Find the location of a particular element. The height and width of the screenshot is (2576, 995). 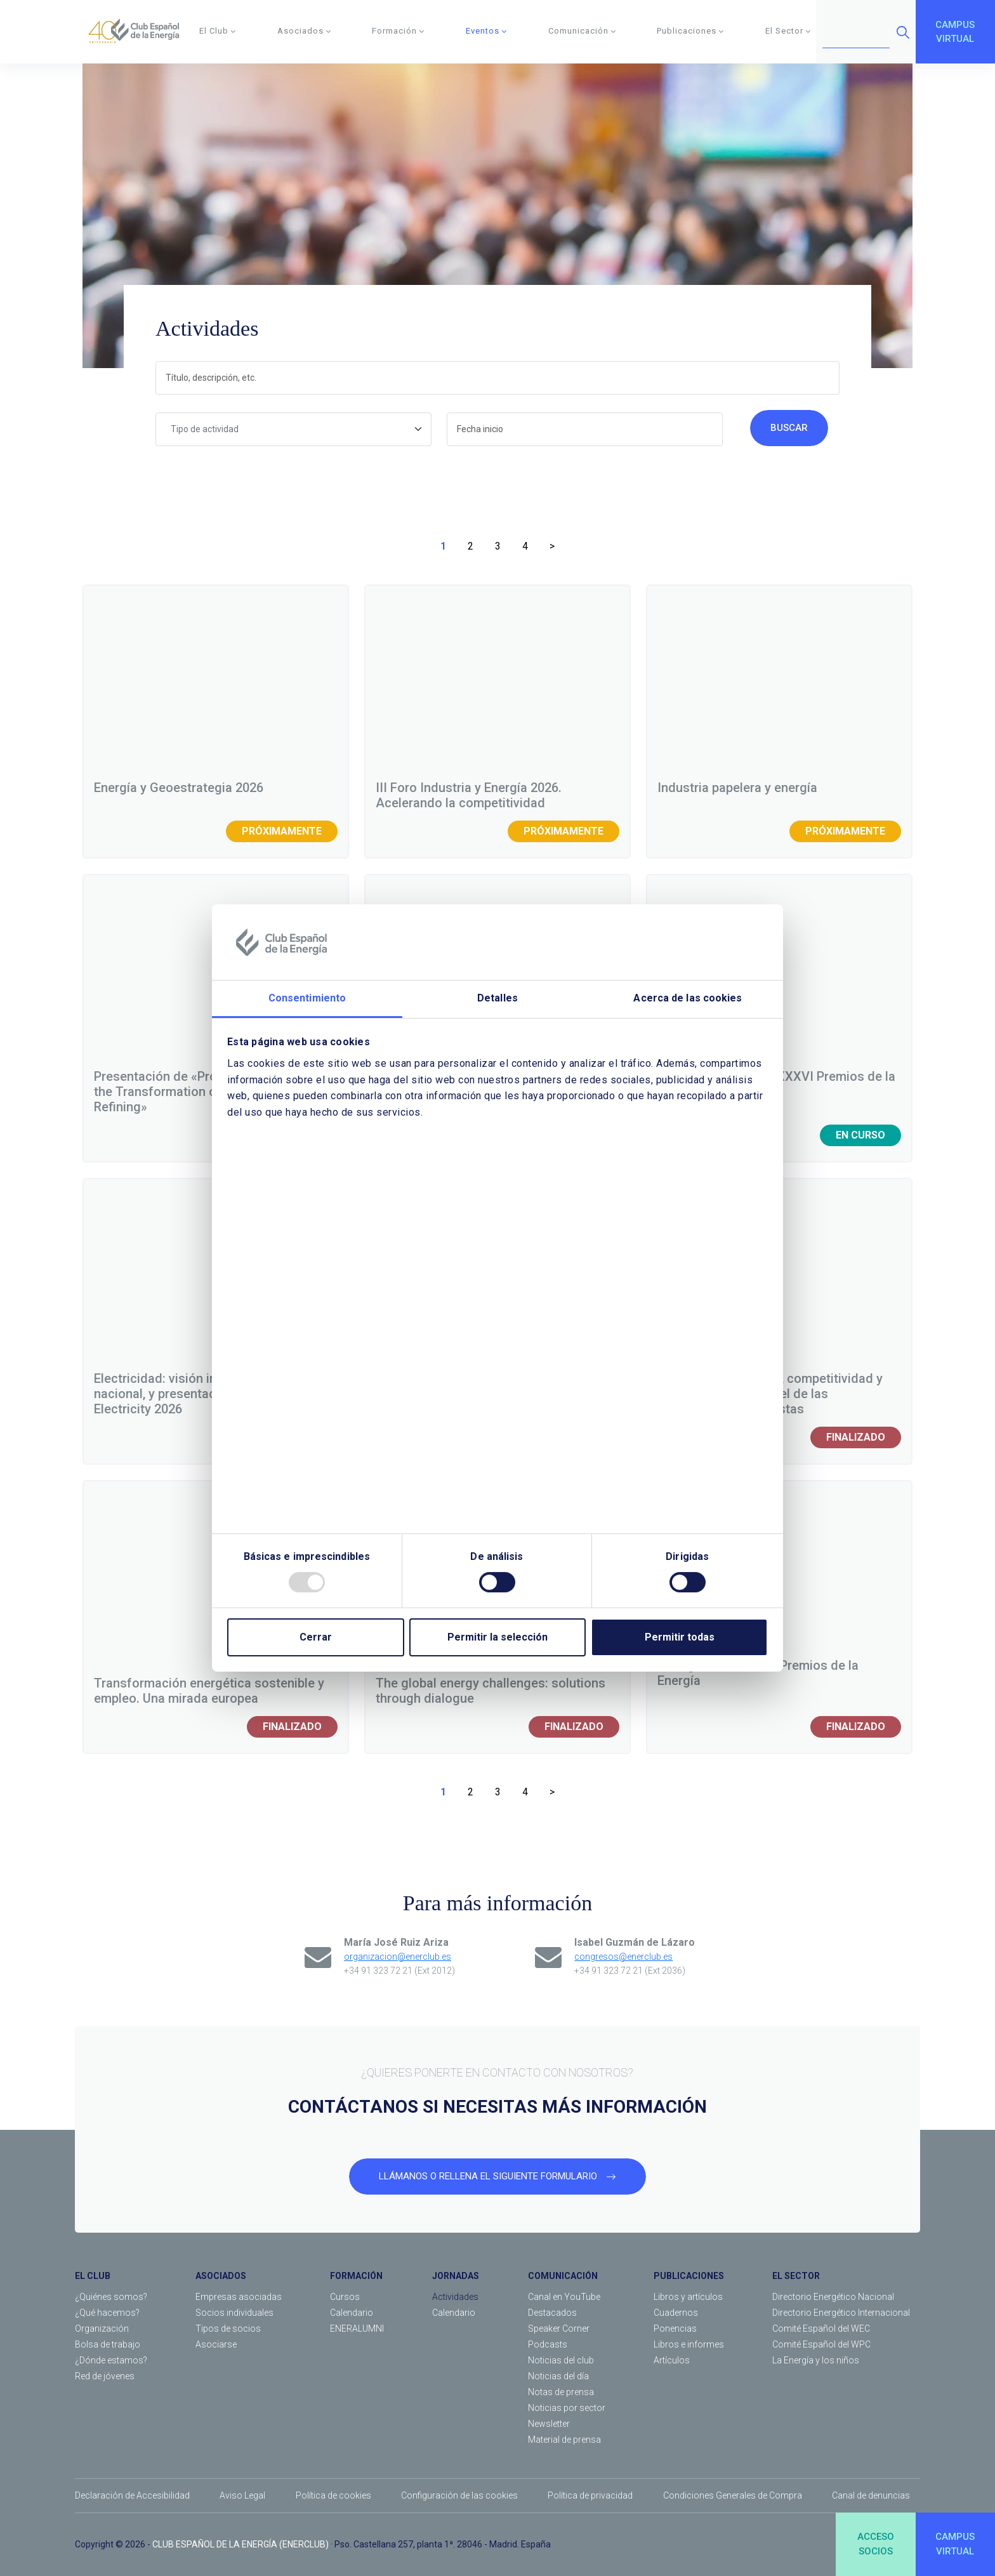

ASOCIADOS is located at coordinates (220, 2276).